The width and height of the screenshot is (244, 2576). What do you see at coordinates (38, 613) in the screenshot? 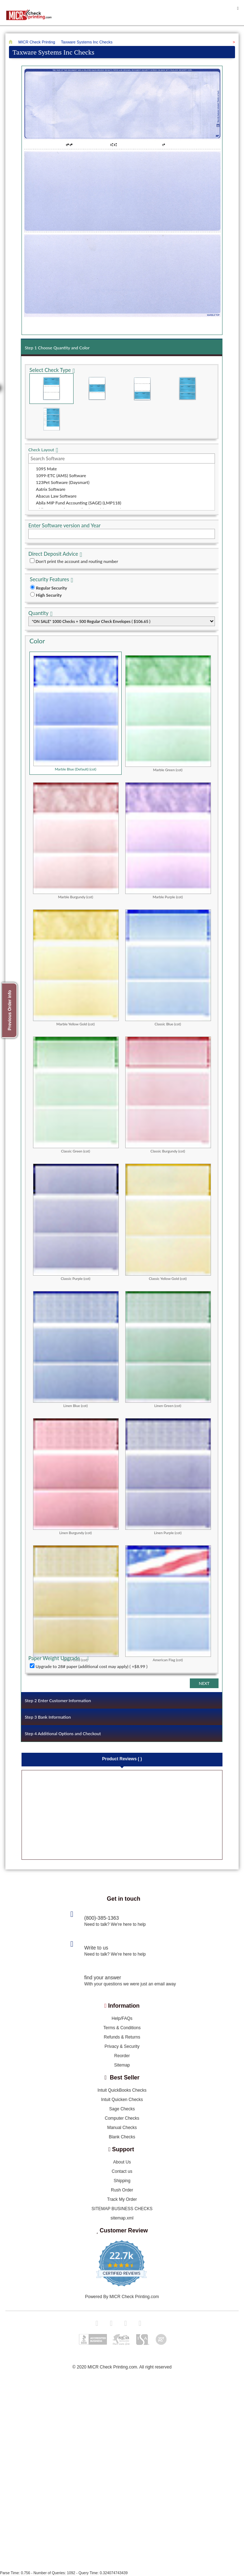
I see `Quantity` at bounding box center [38, 613].